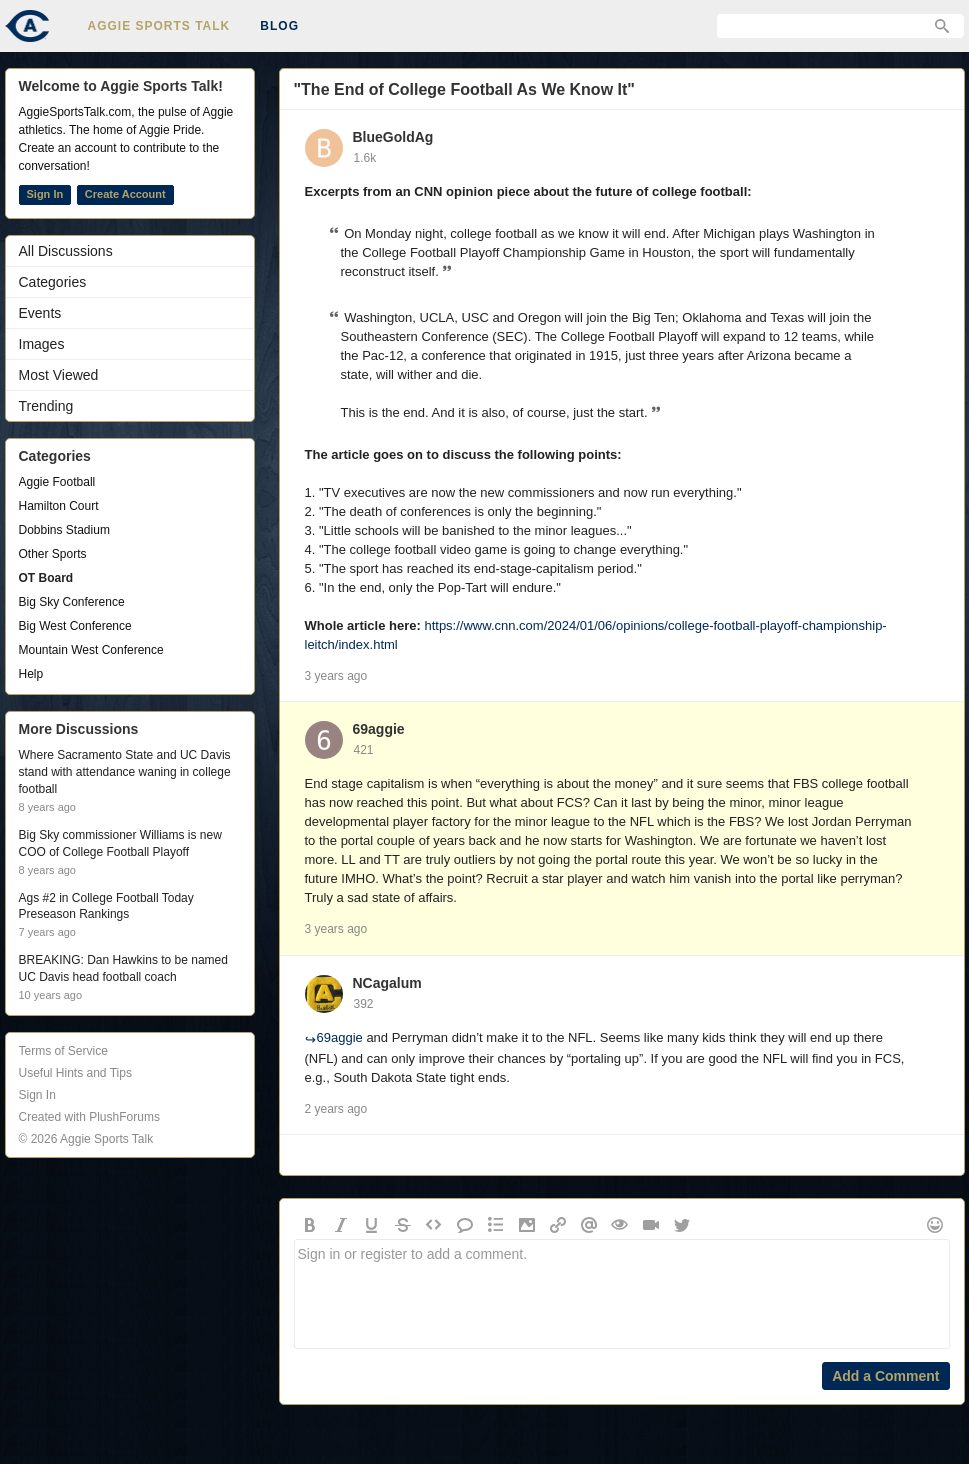 This screenshot has width=969, height=1464. Describe the element at coordinates (53, 282) in the screenshot. I see `Categories` at that location.